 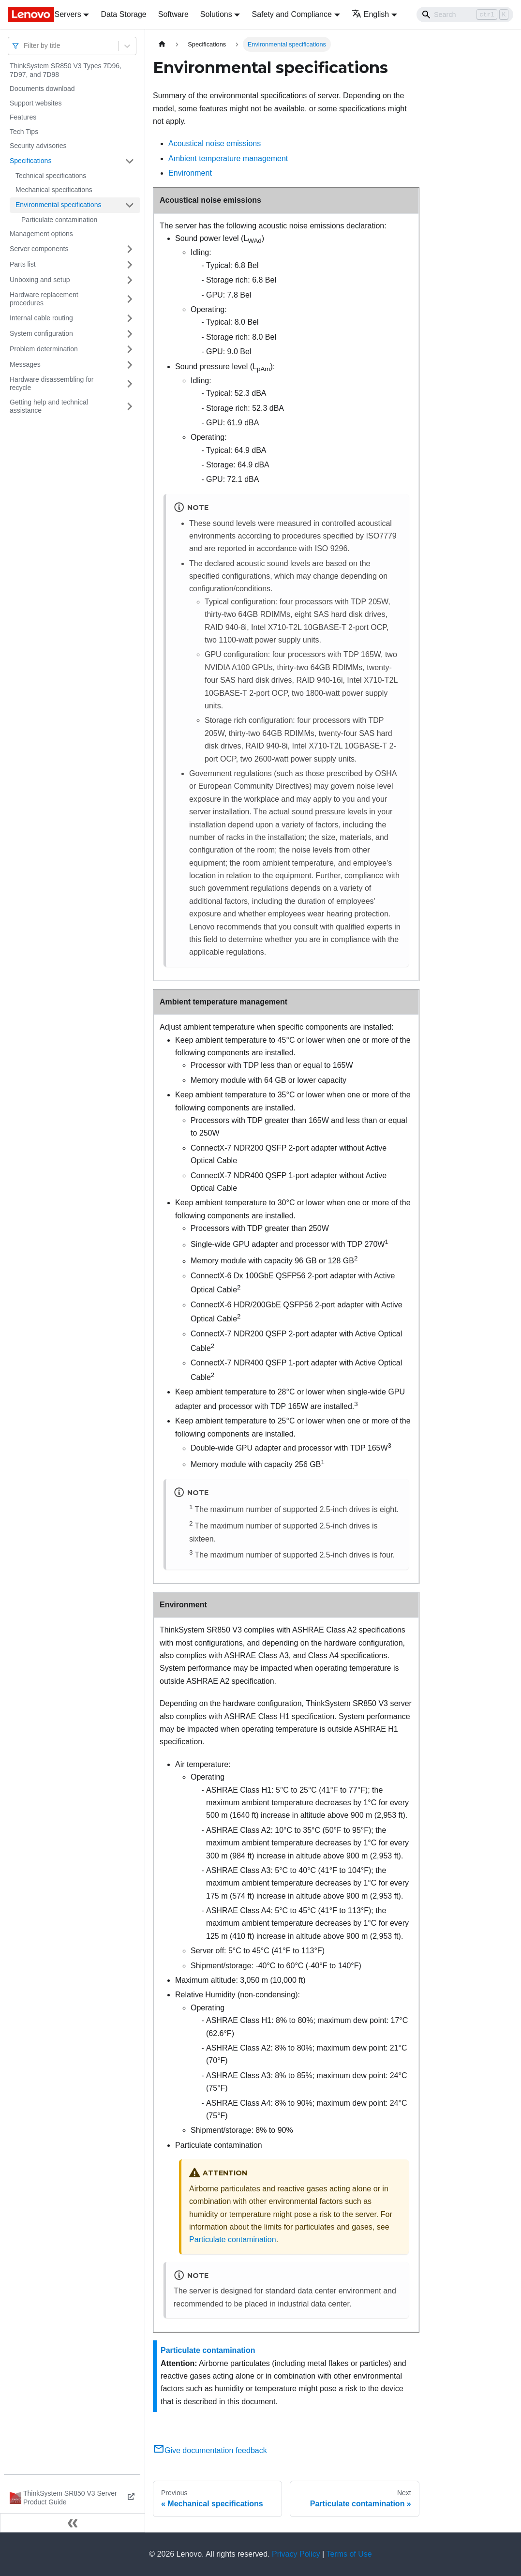 What do you see at coordinates (49, 406) in the screenshot?
I see `Getting help and technical assistance` at bounding box center [49, 406].